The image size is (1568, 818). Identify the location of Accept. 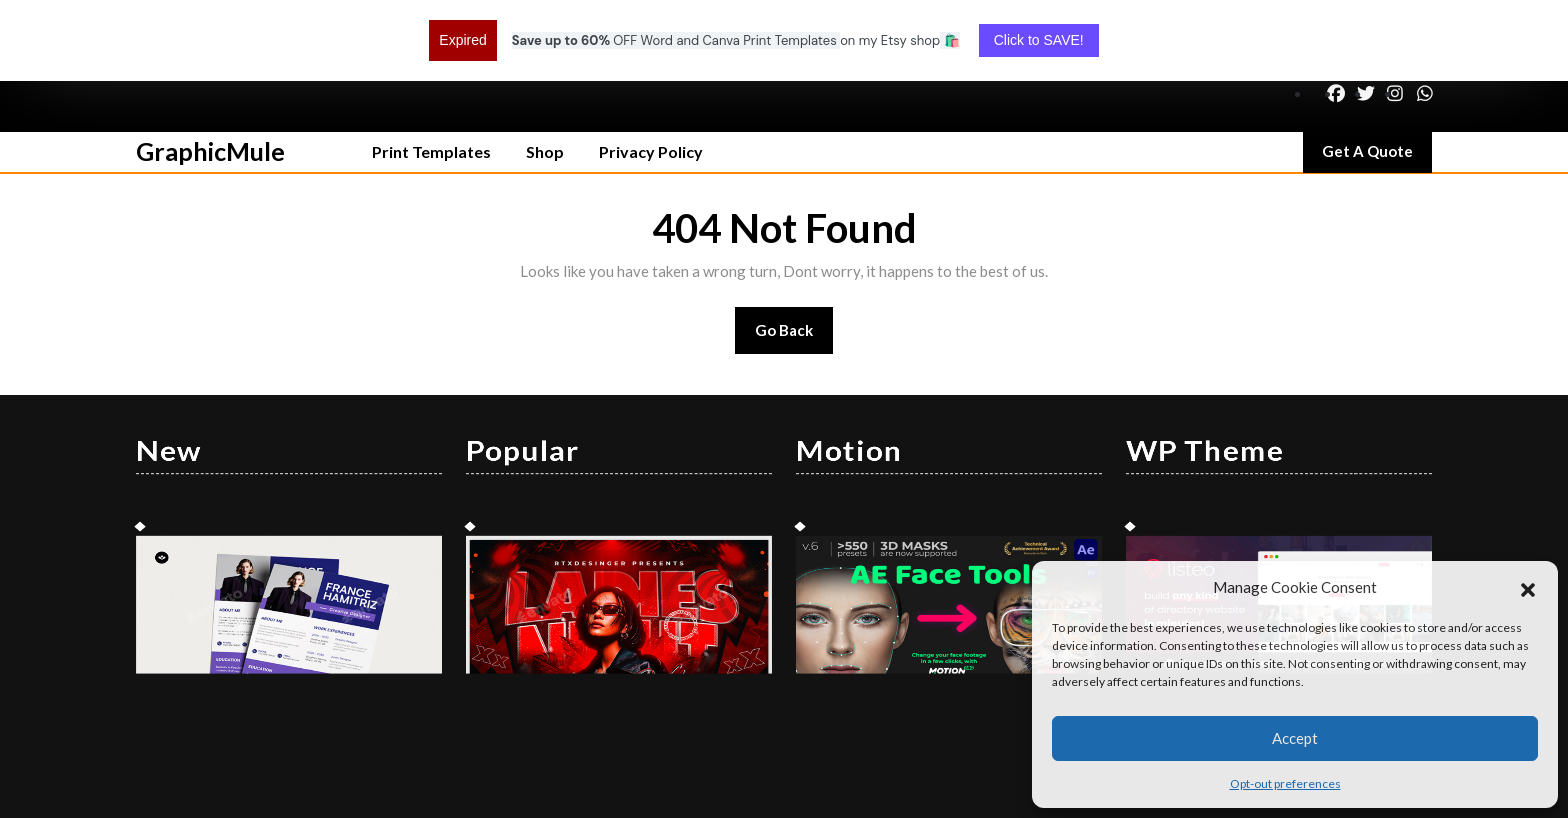
(1295, 738).